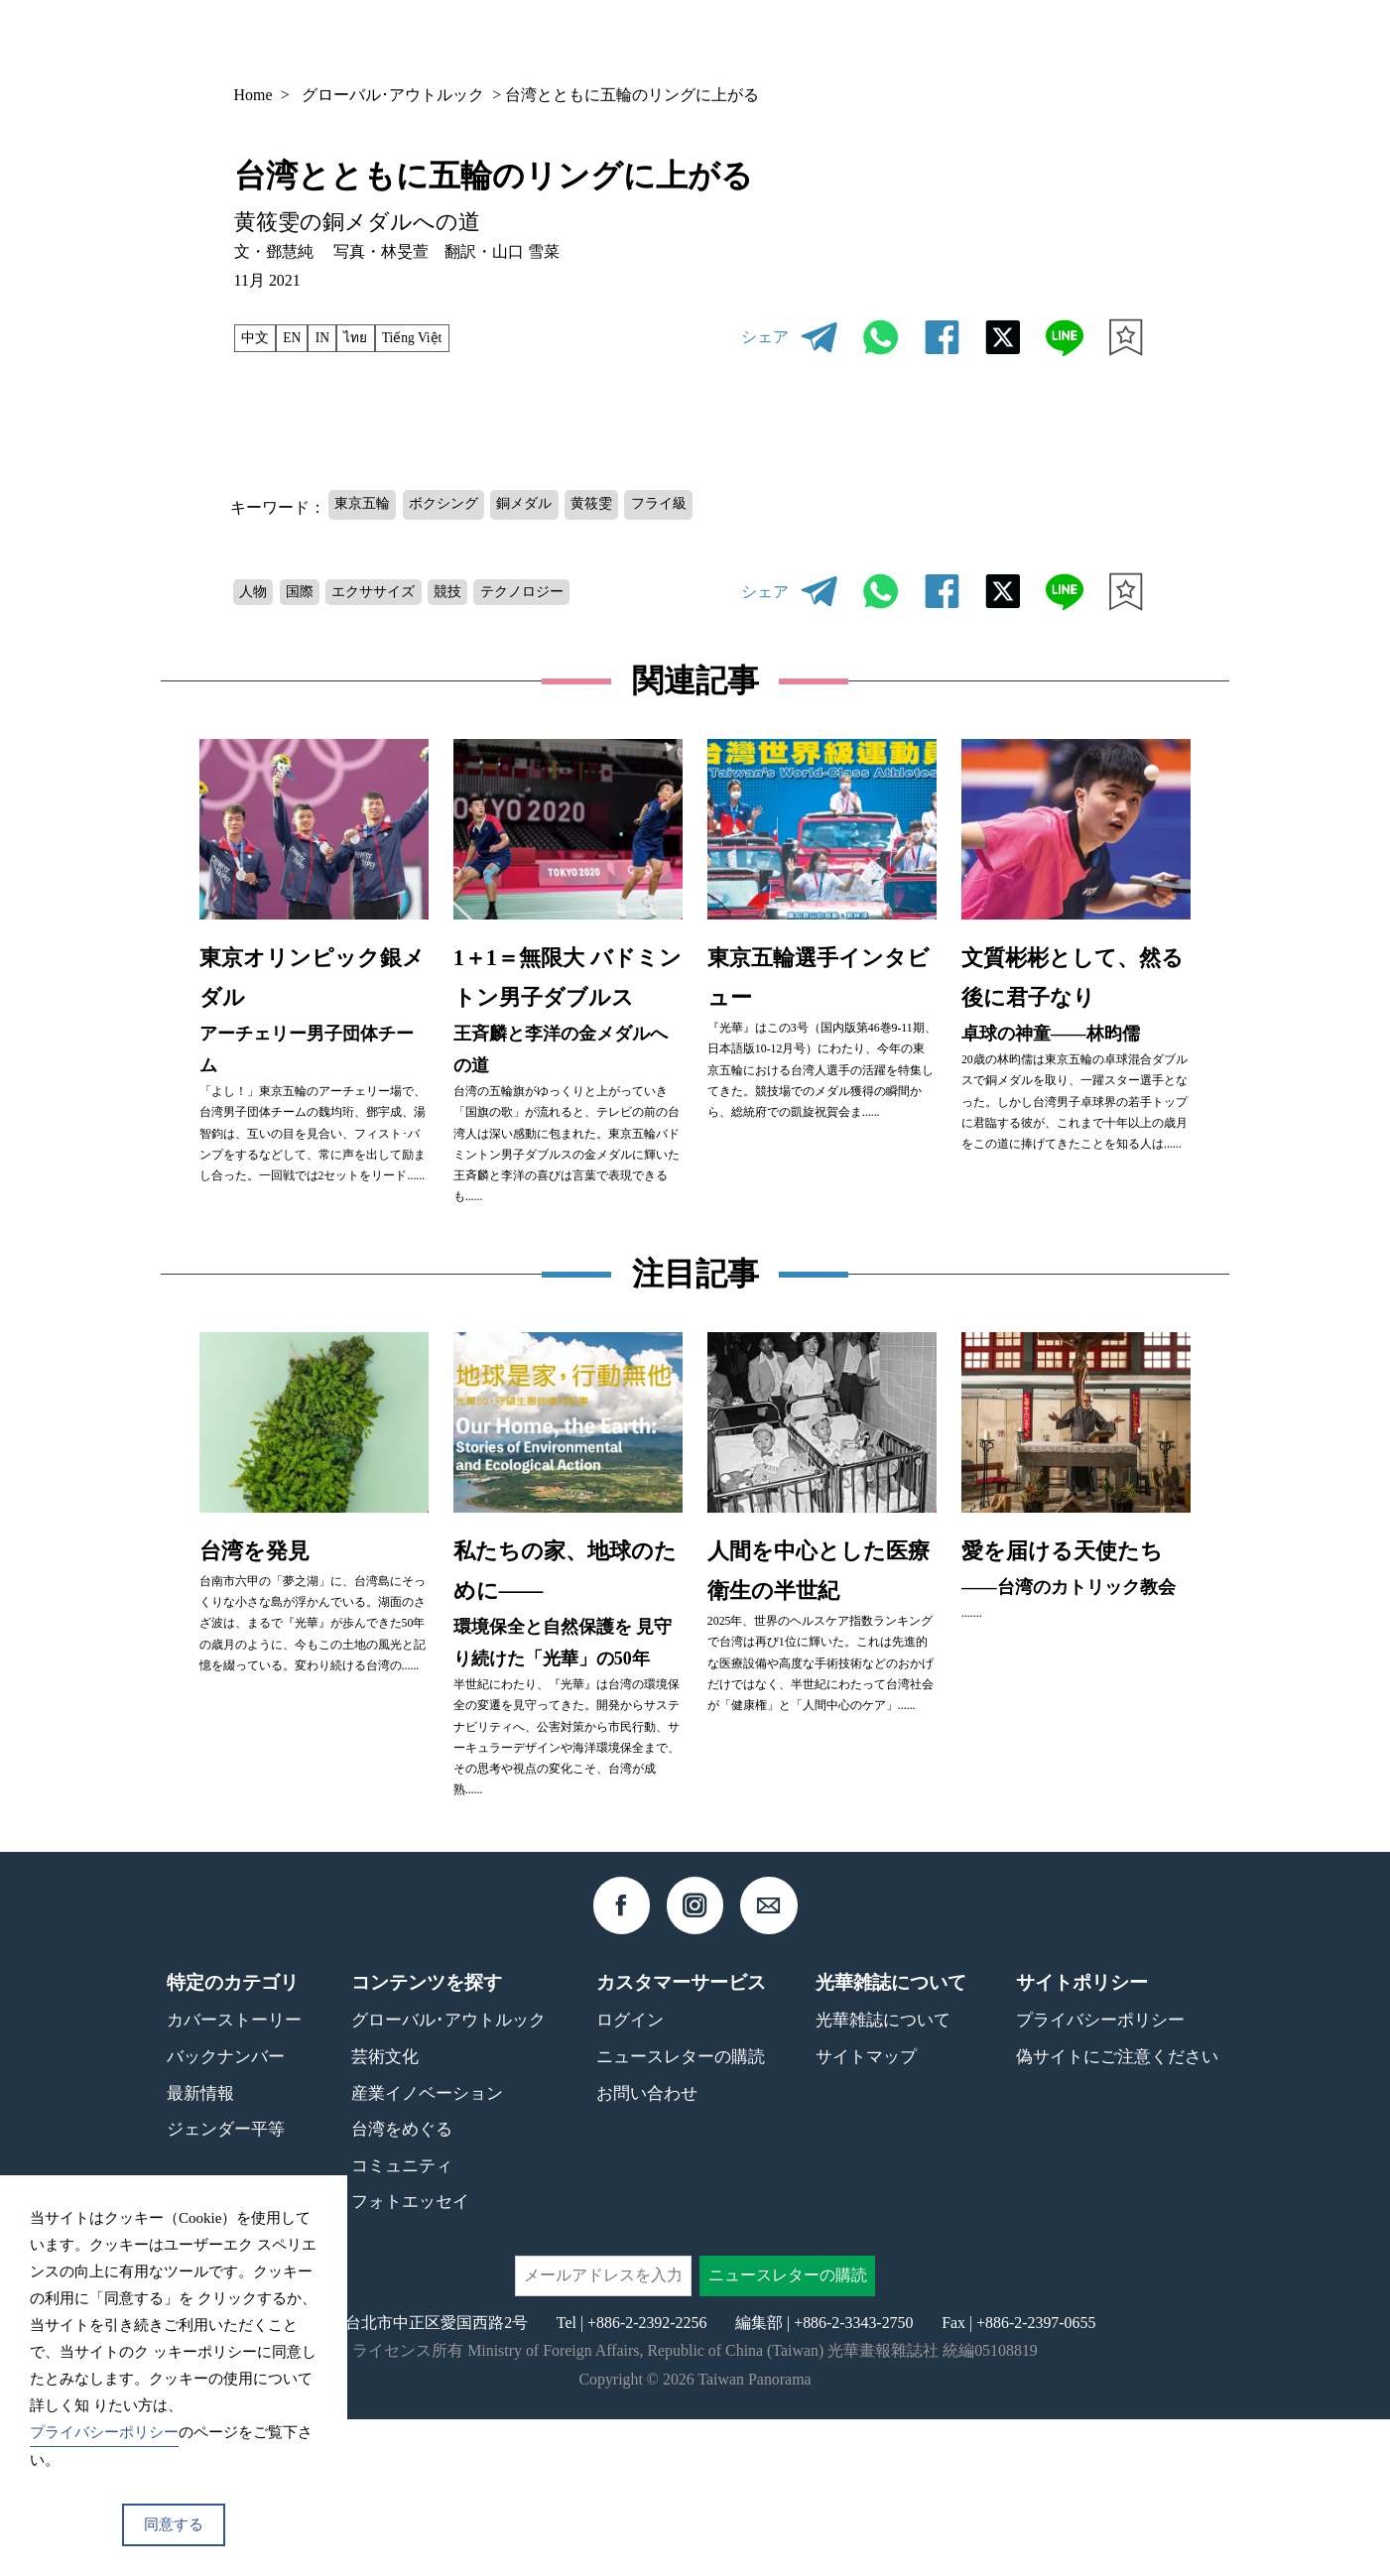 The image size is (1390, 2576). I want to click on 東京五輪, so click(368, 505).